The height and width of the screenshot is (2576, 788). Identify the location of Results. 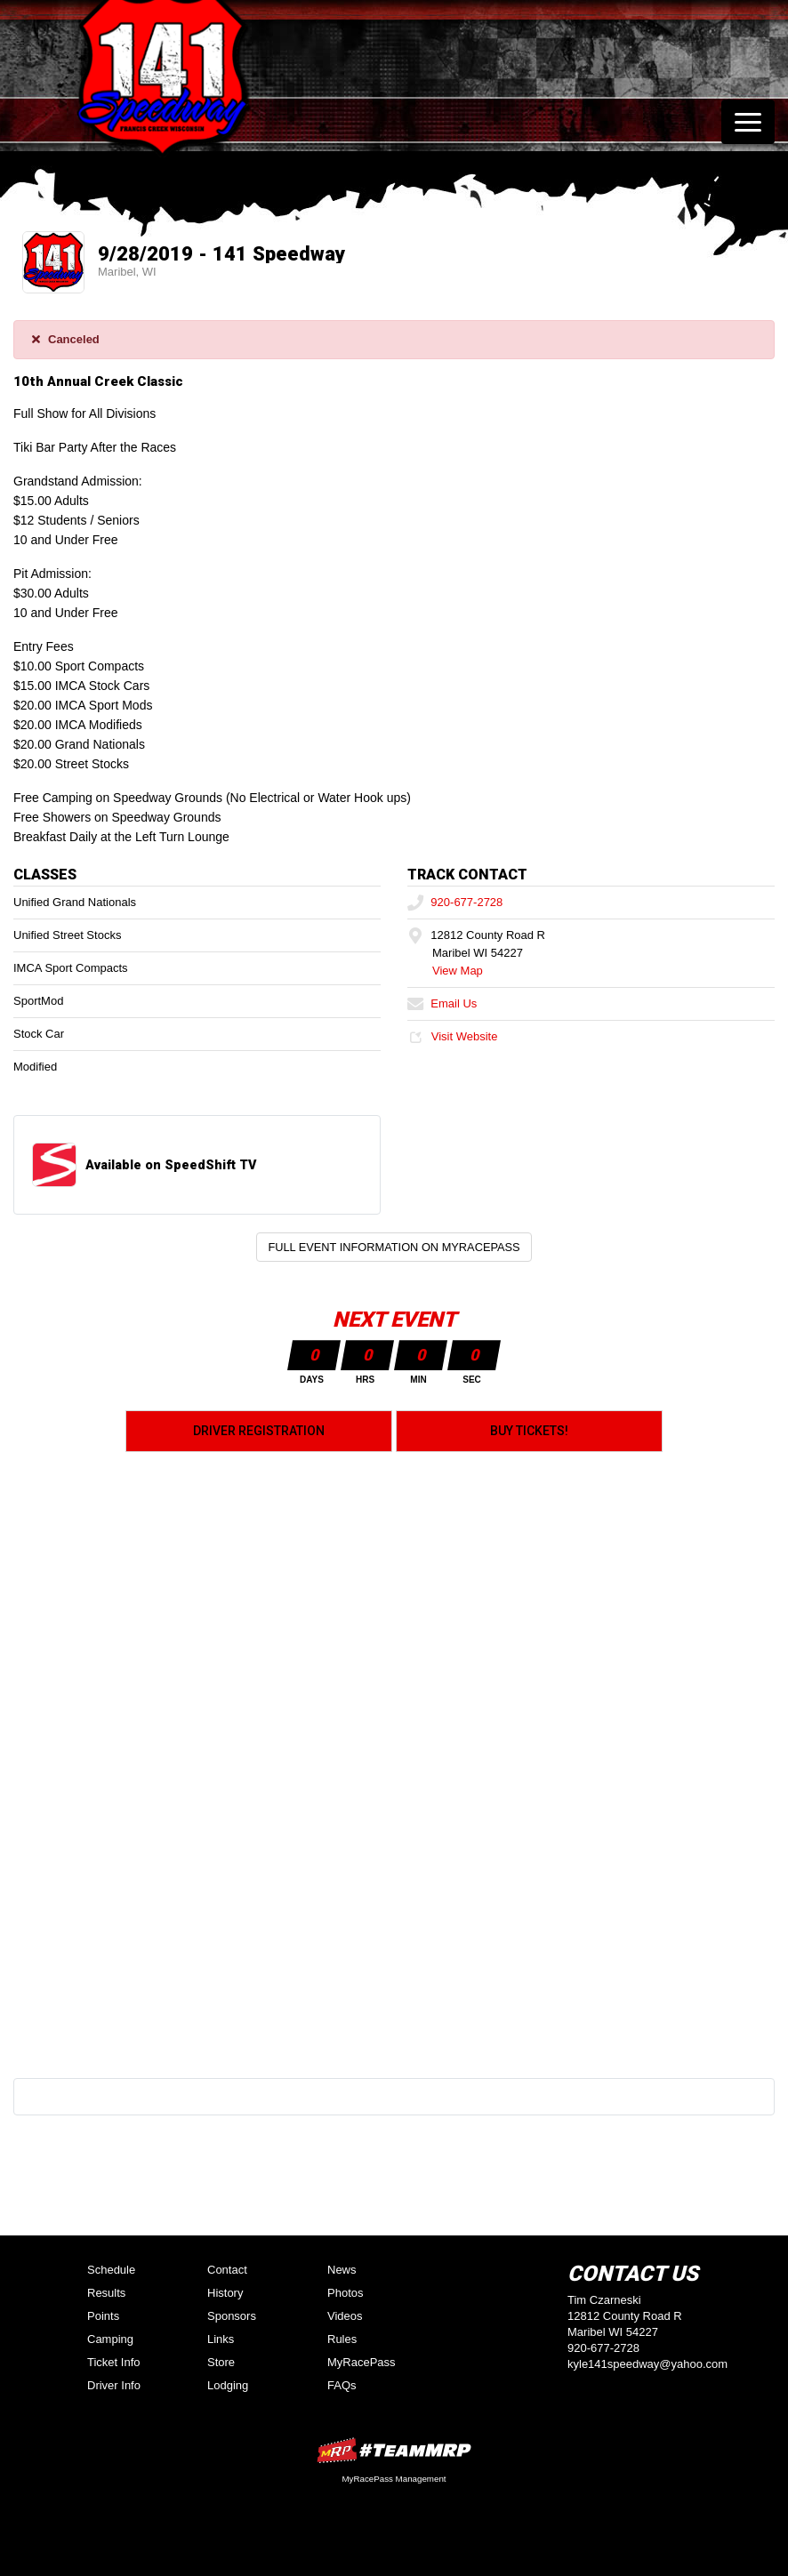
(106, 2292).